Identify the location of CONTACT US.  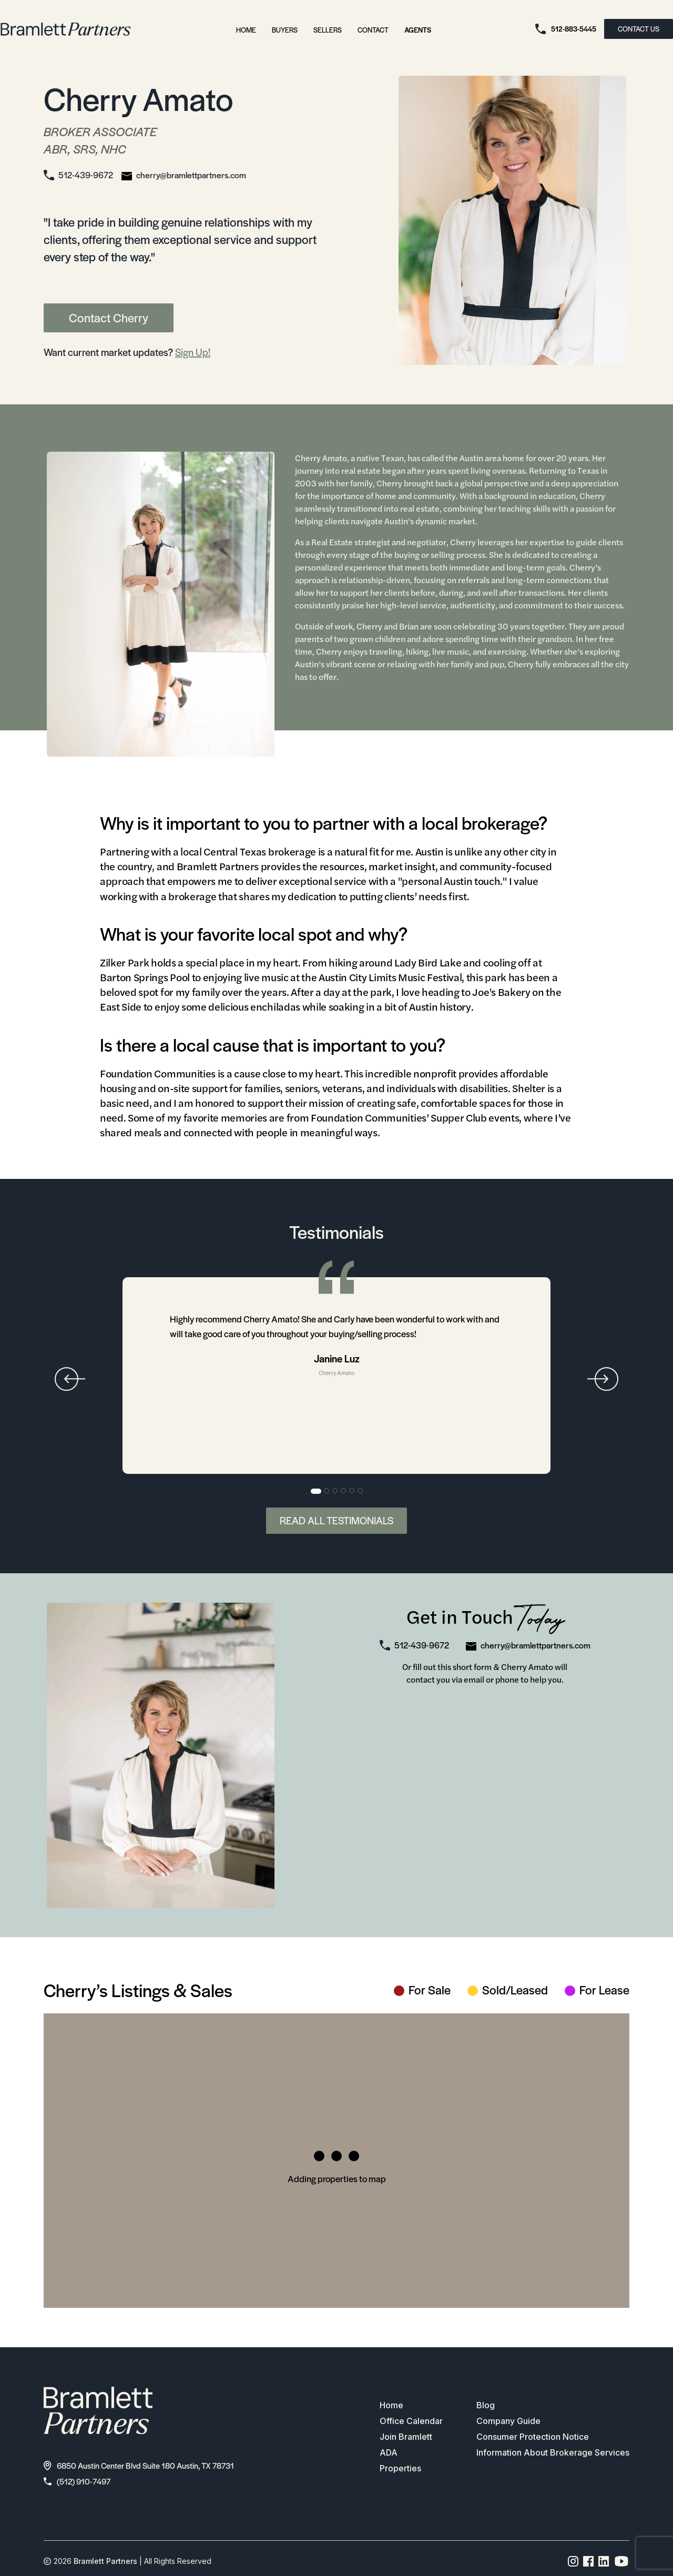
(638, 29).